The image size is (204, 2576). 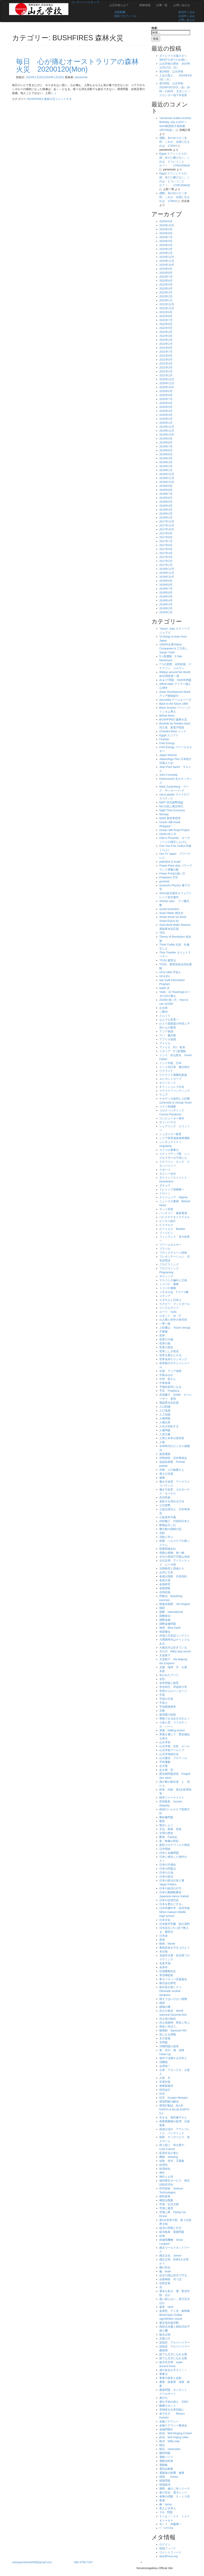 What do you see at coordinates (166, 485) in the screenshot?
I see `2018年9月` at bounding box center [166, 485].